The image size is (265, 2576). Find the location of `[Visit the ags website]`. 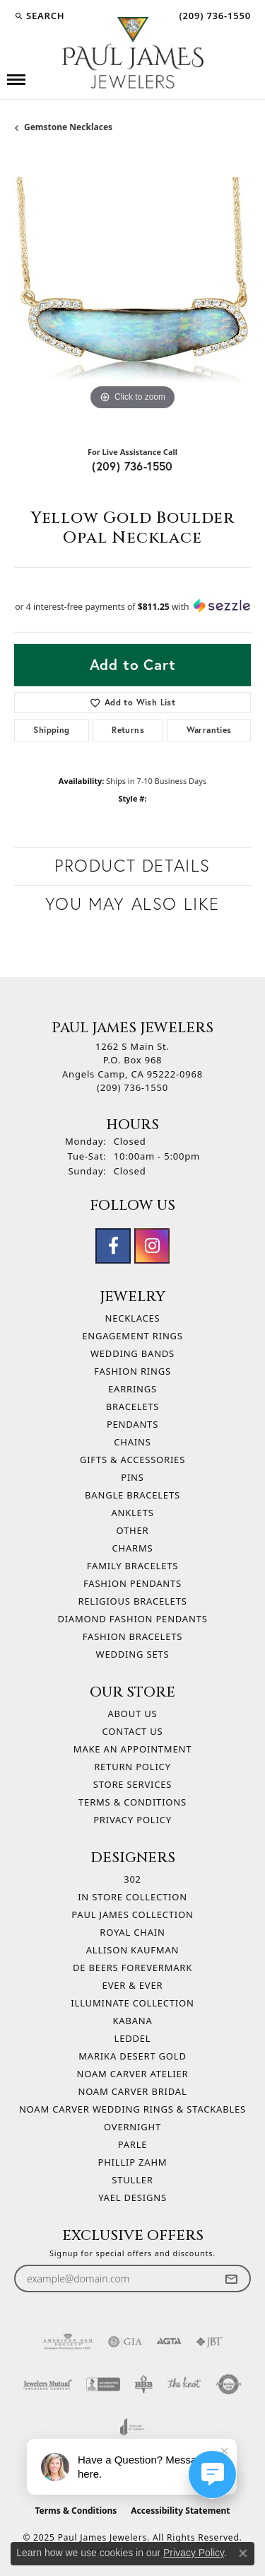

[Visit the ags website] is located at coordinates (68, 2341).